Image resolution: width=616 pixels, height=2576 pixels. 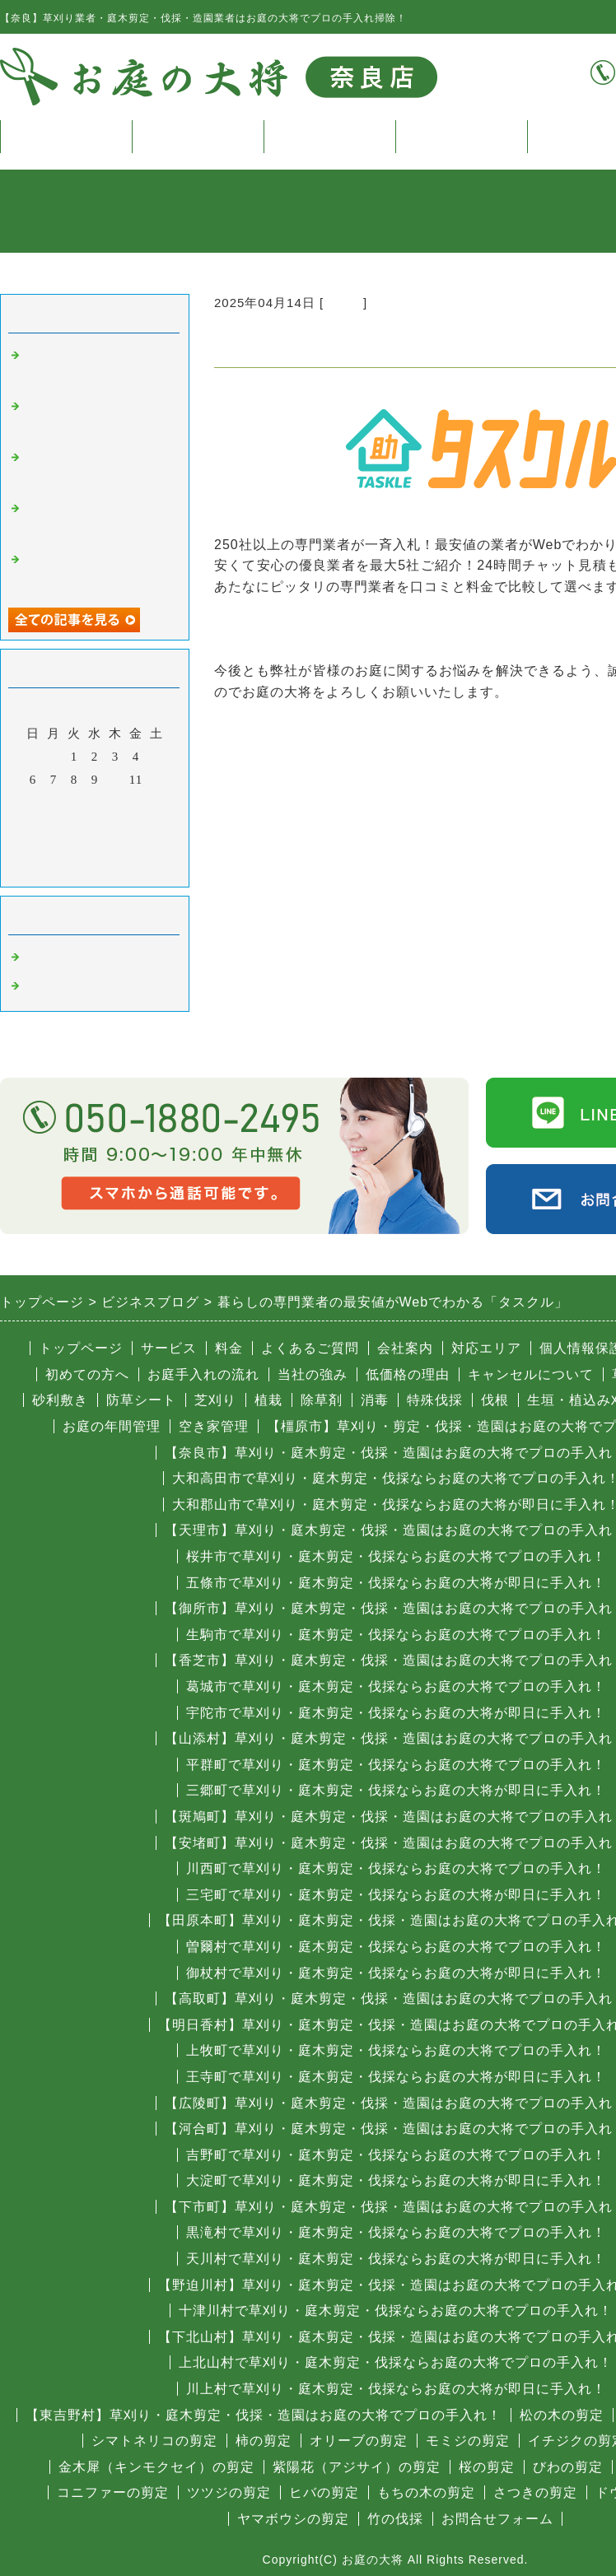 What do you see at coordinates (343, 303) in the screenshot?
I see `その他` at bounding box center [343, 303].